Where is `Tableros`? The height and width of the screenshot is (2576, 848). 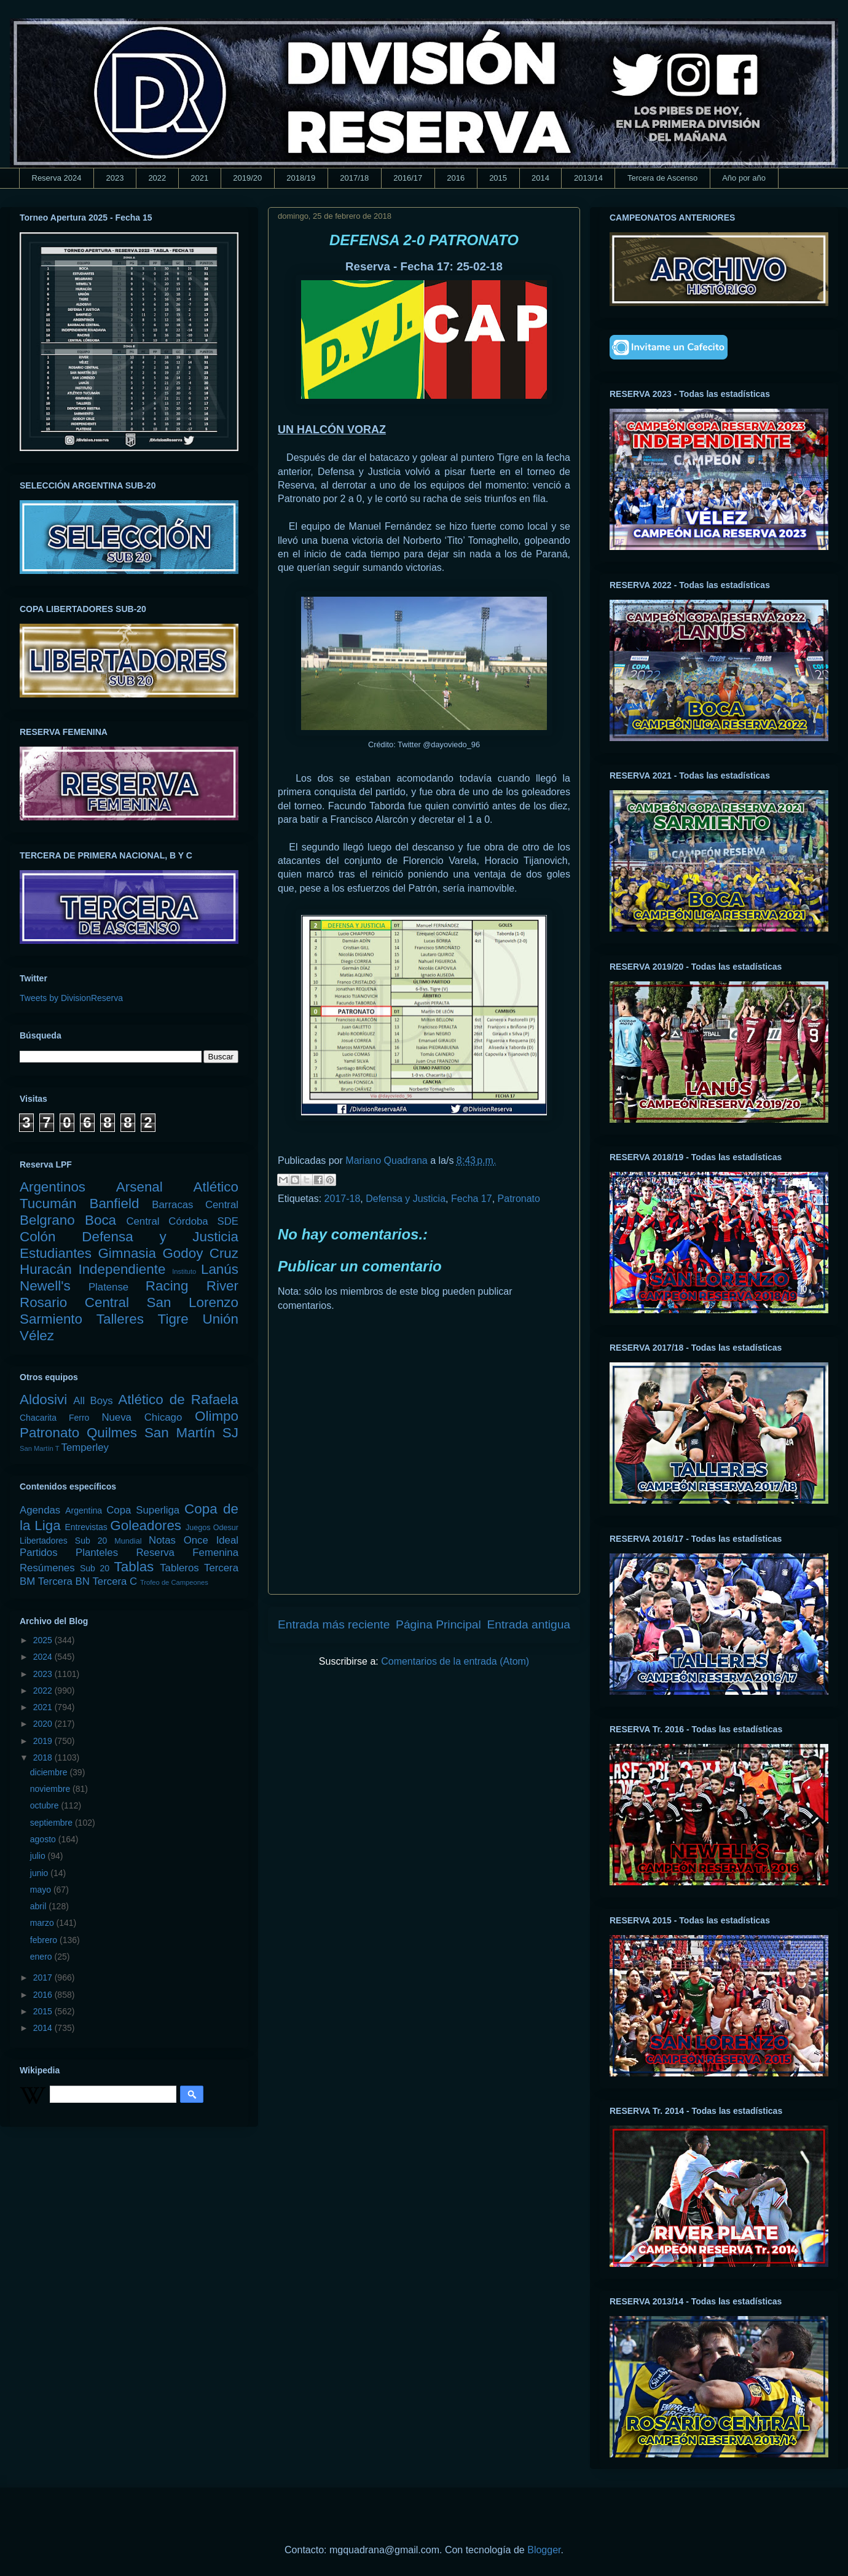
Tableros is located at coordinates (179, 1568).